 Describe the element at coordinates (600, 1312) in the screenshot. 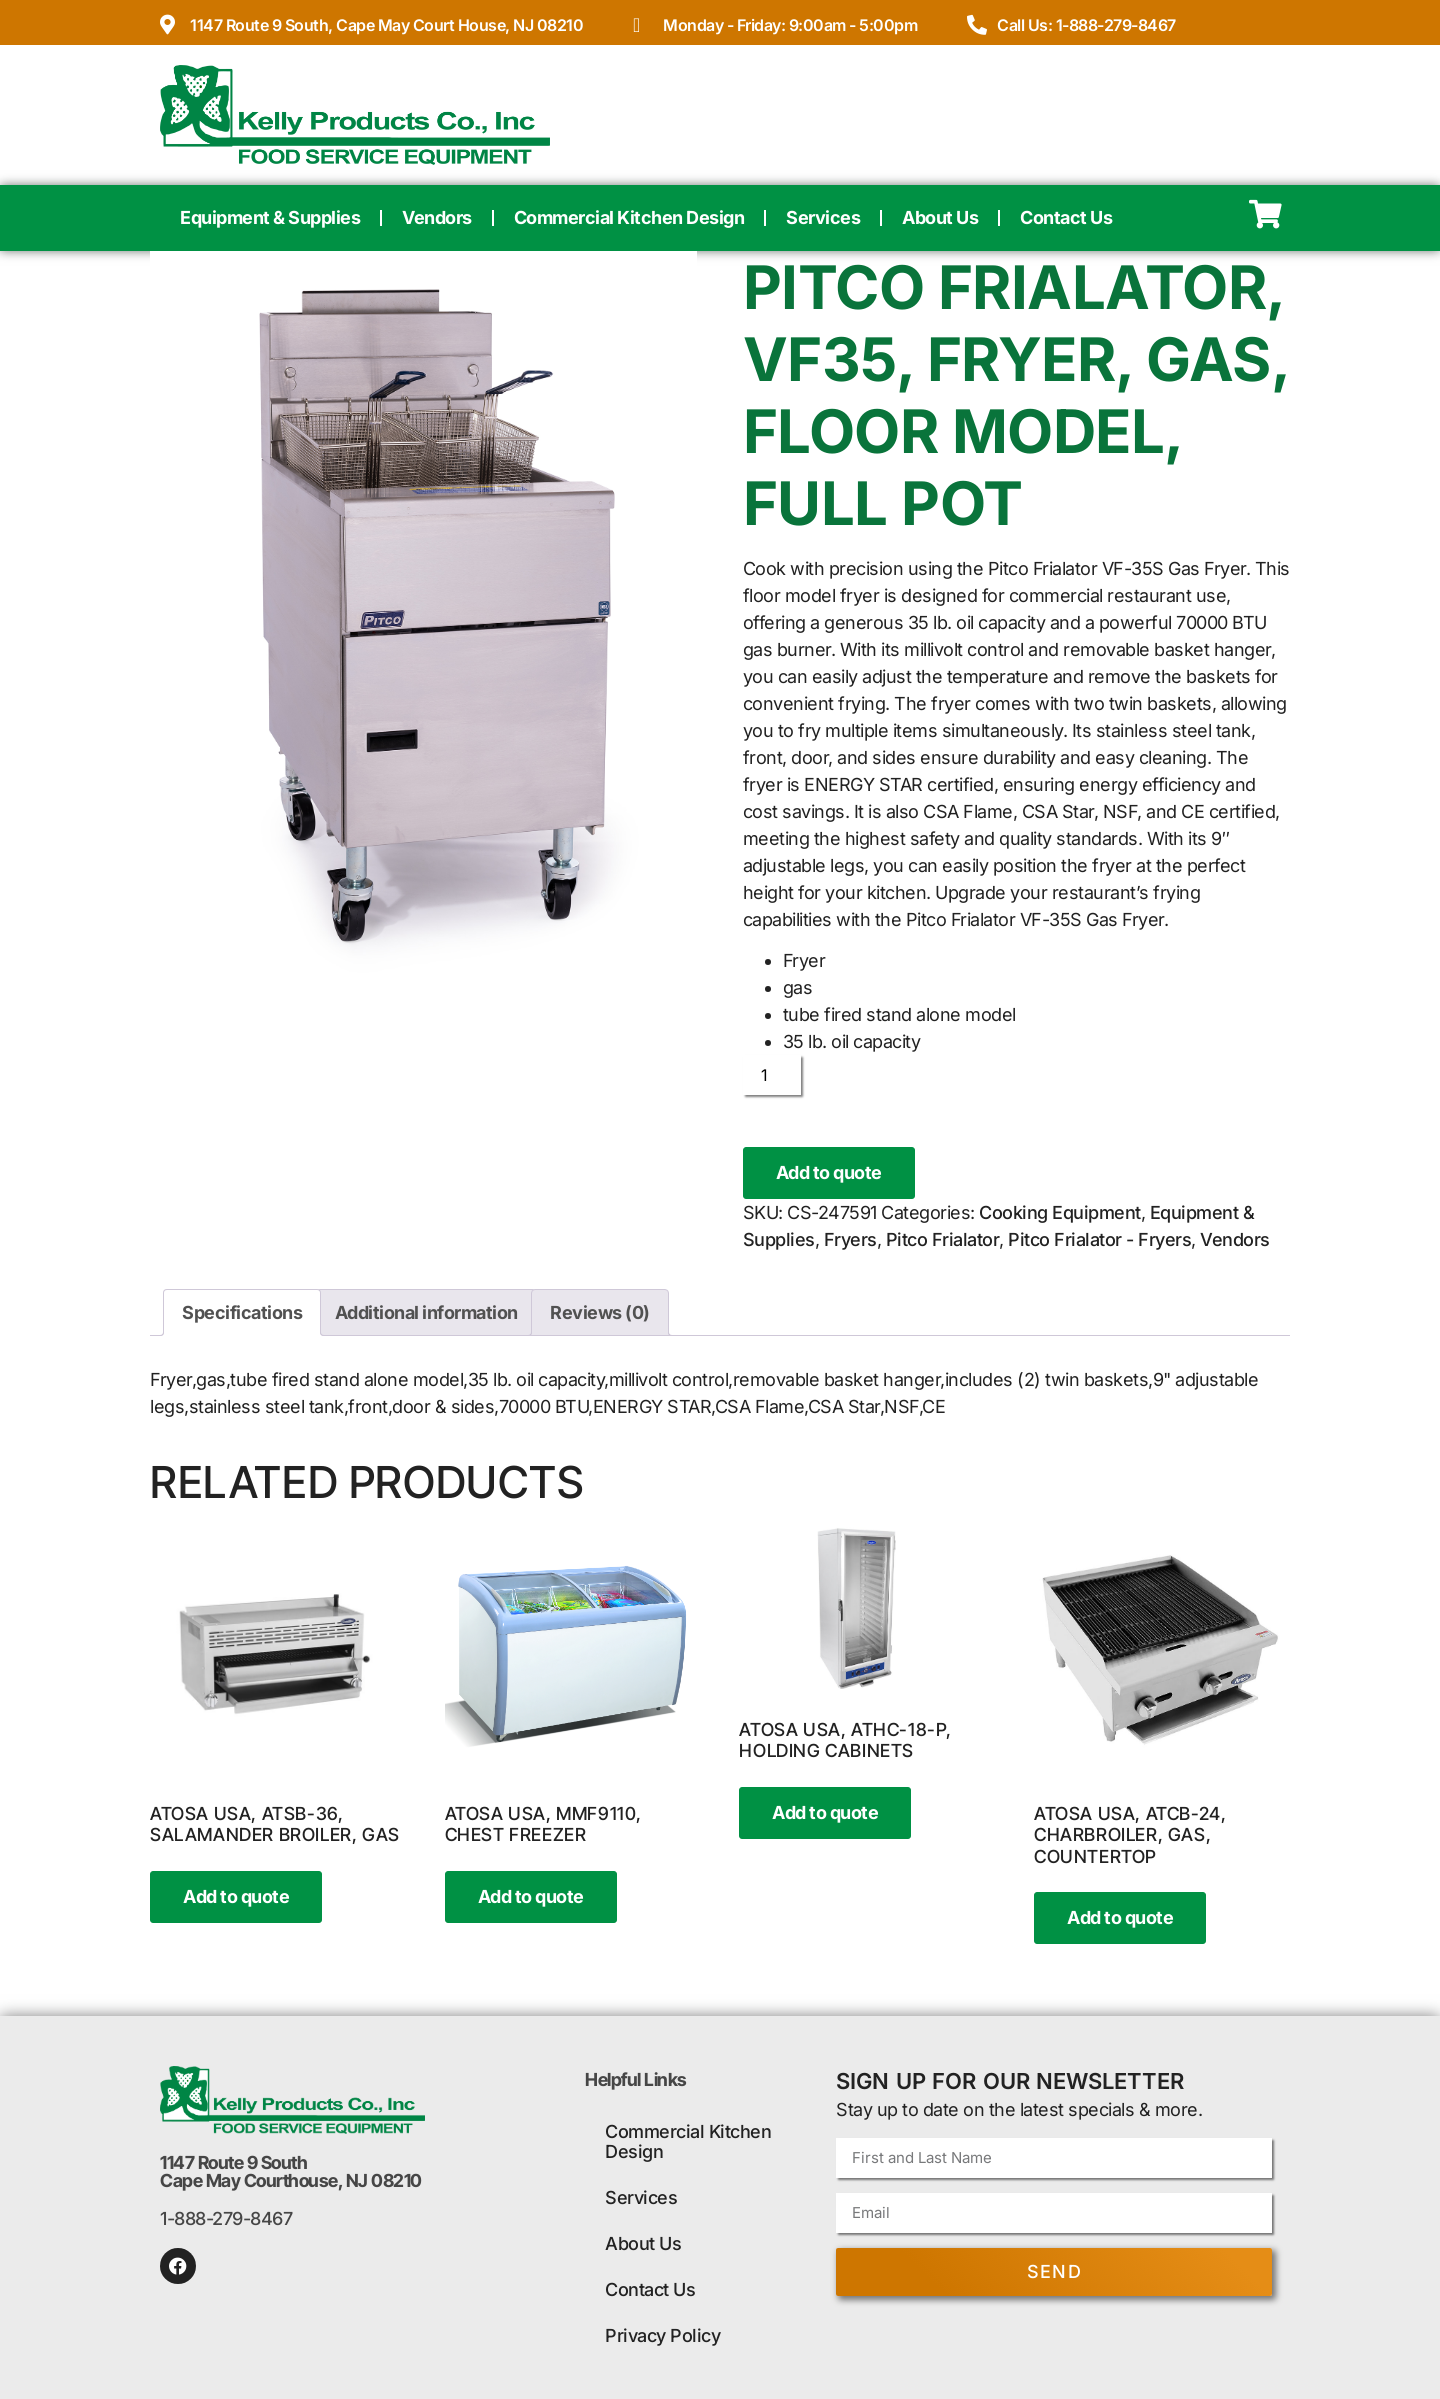

I see `Reviews (0) [tab]` at that location.